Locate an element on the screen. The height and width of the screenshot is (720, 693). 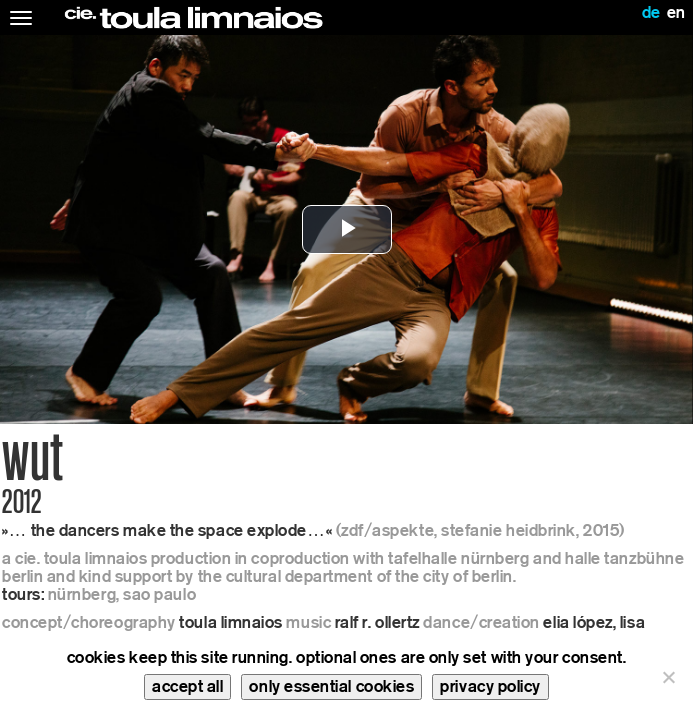
privacy policy is located at coordinates (490, 686).